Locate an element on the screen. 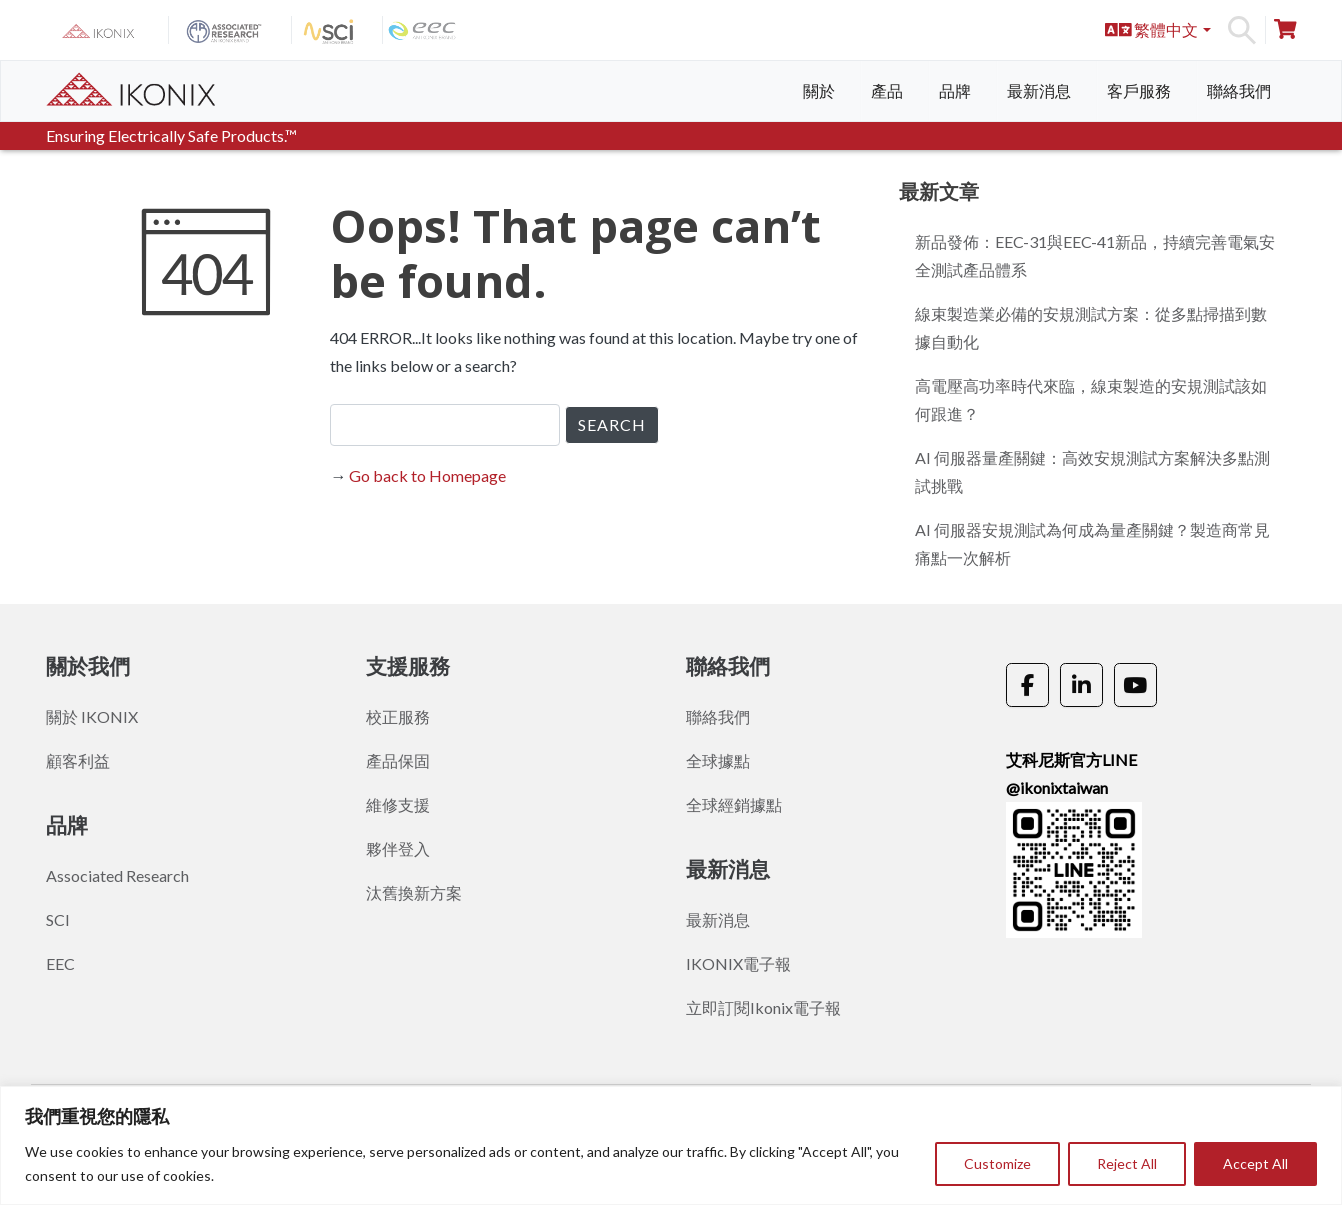  品牌 is located at coordinates (955, 90).